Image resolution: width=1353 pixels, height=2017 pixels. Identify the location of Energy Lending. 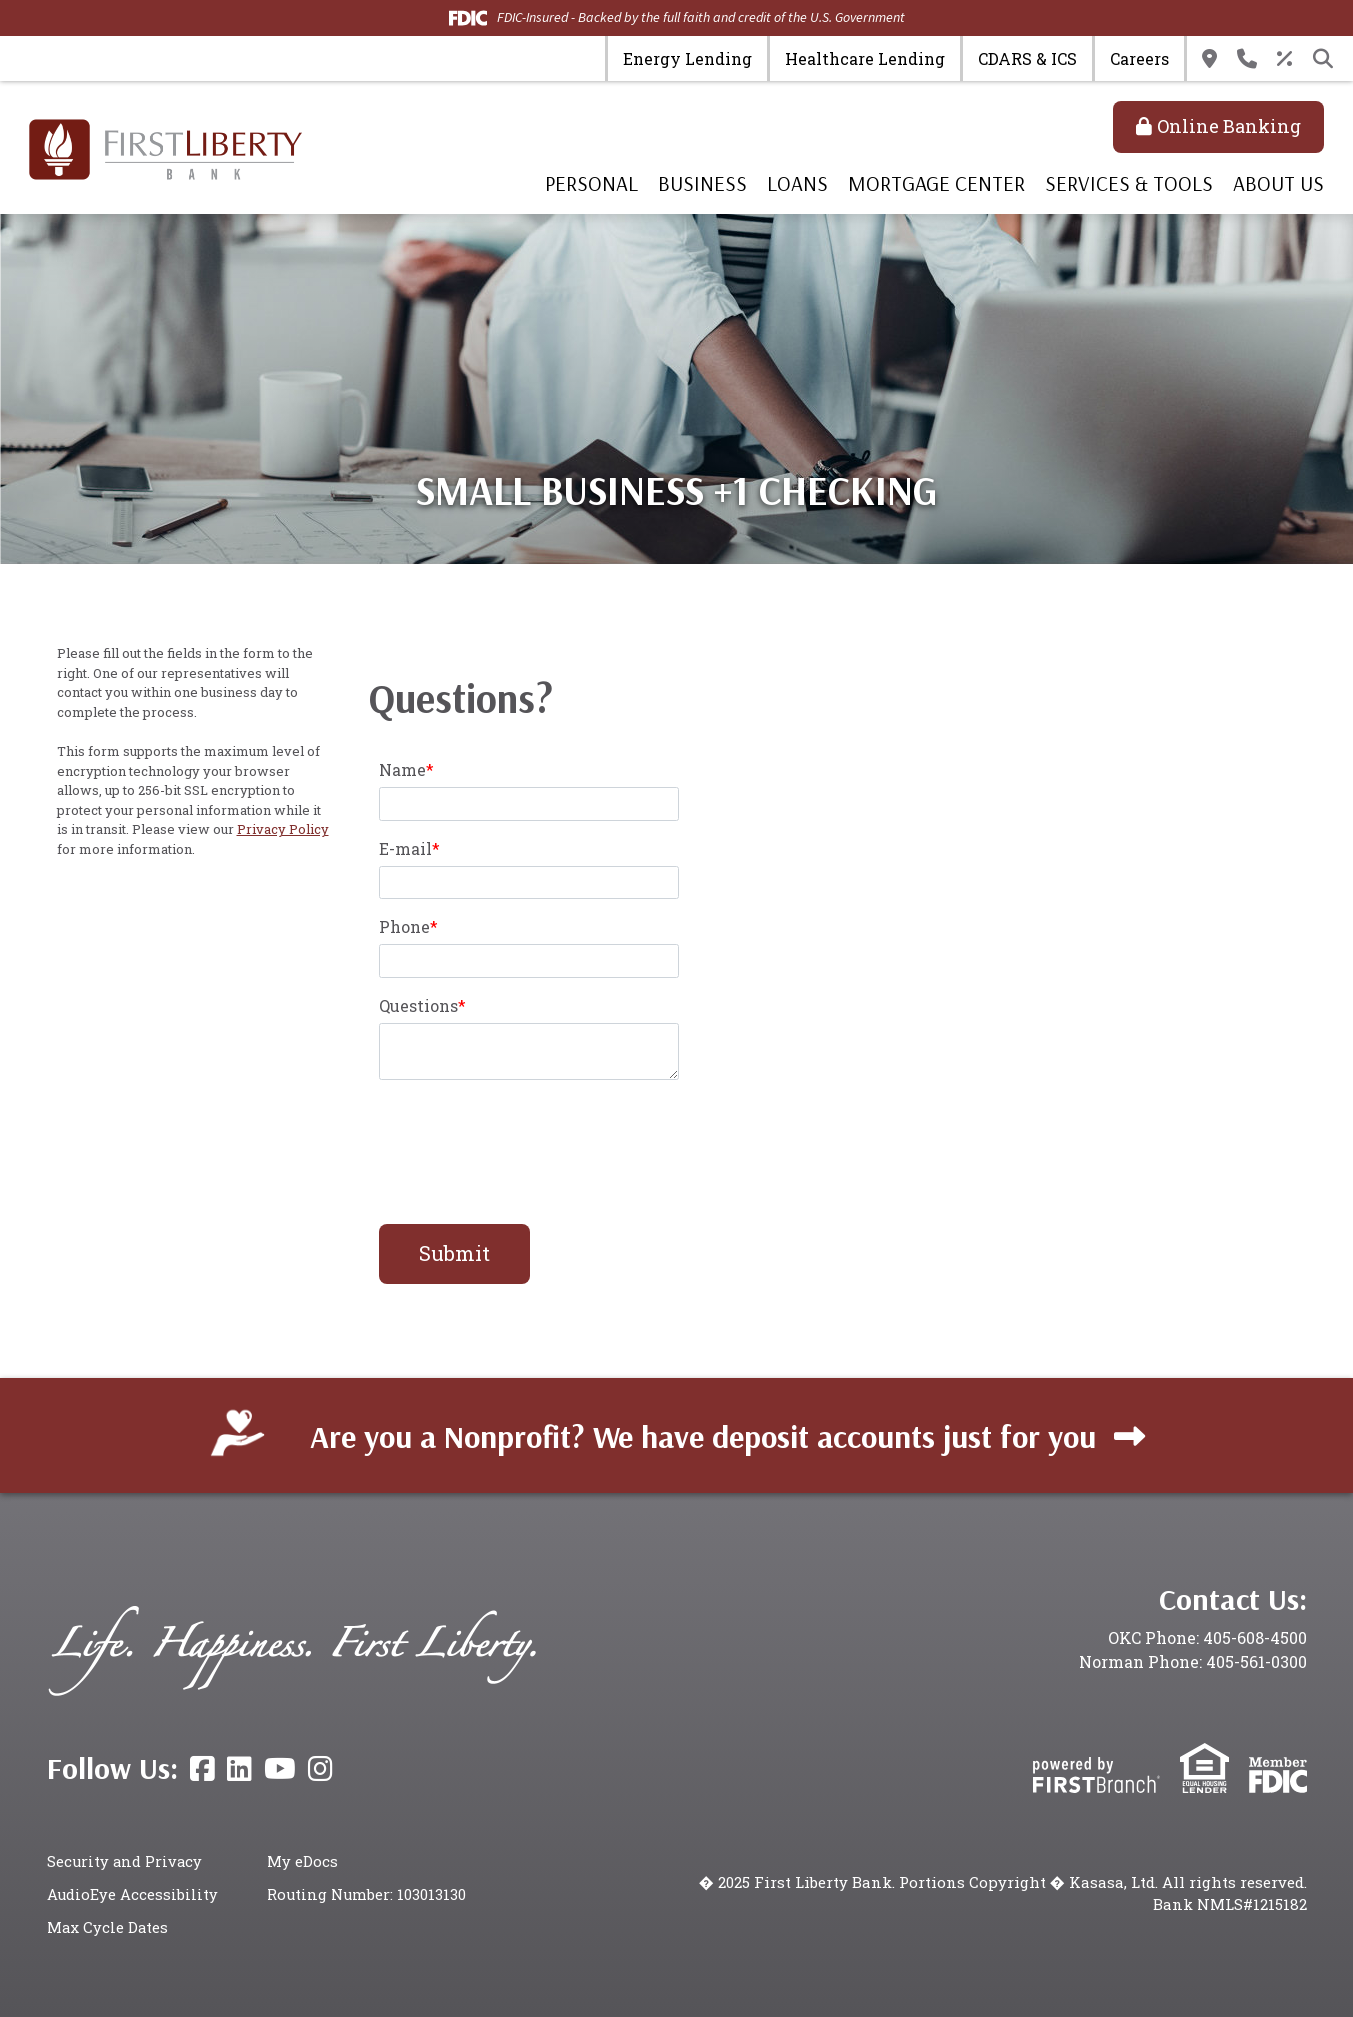
(687, 58).